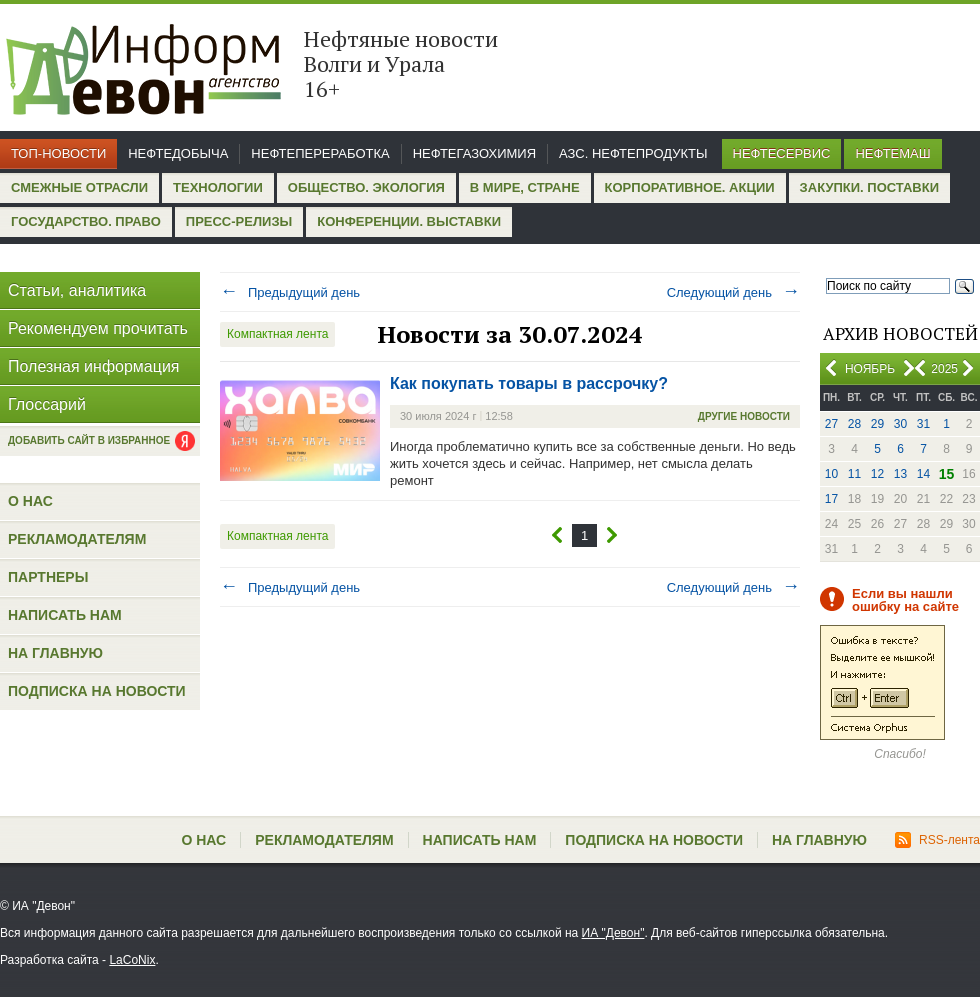  I want to click on 27, so click(831, 424).